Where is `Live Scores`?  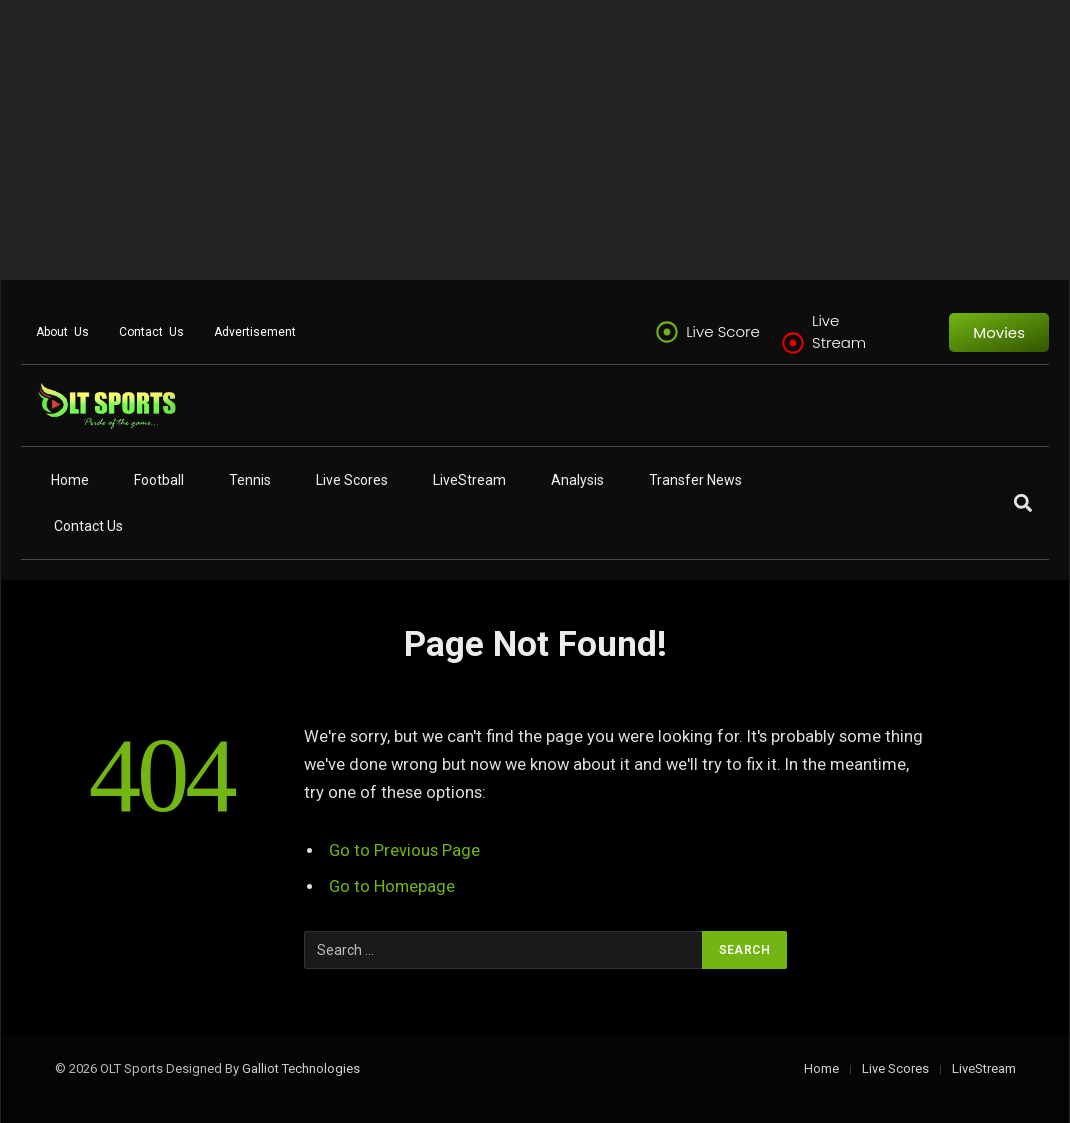
Live Scores is located at coordinates (352, 480).